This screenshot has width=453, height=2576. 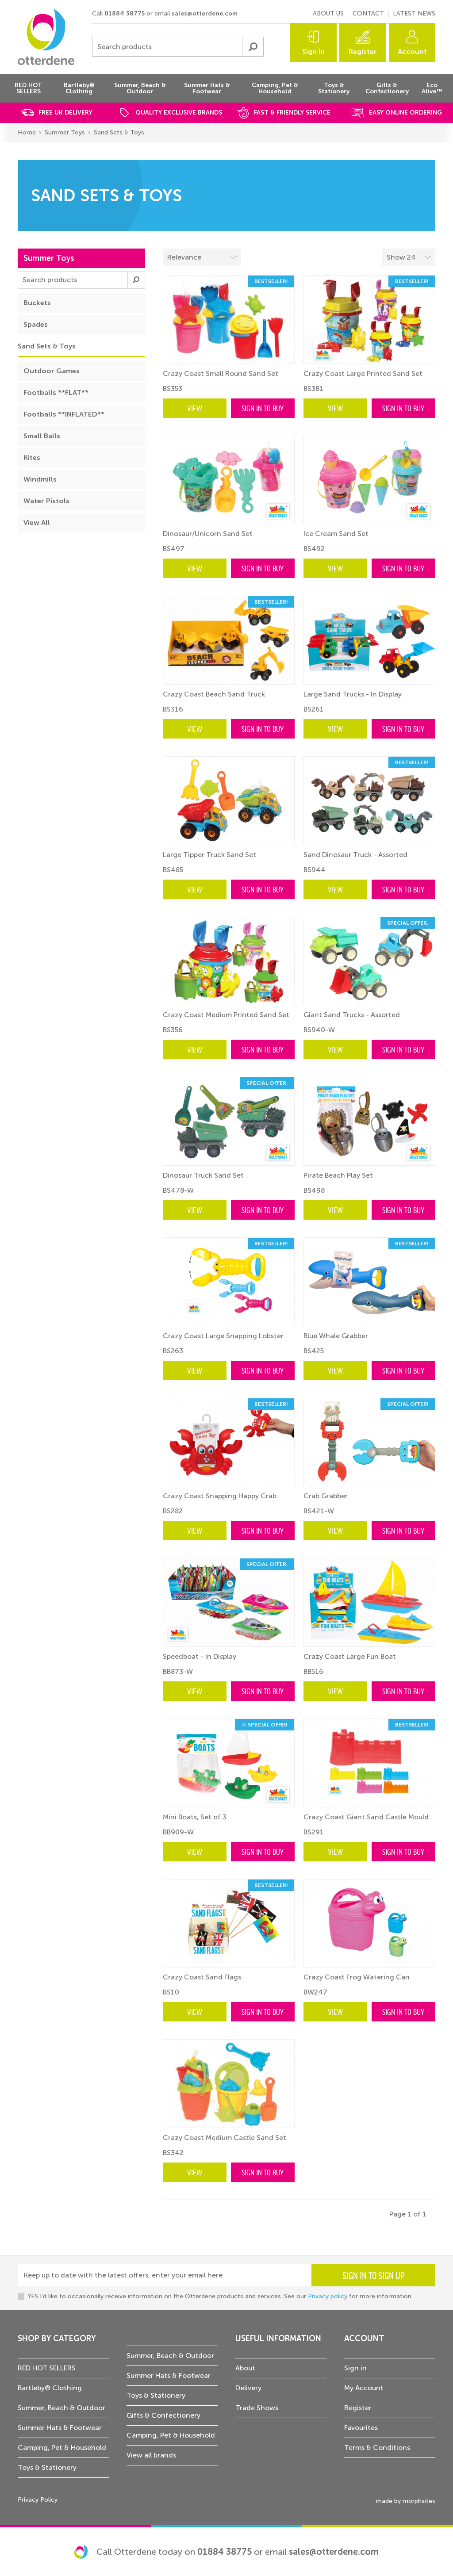 I want to click on Crazy Coast Sand Flags, so click(x=202, y=1977).